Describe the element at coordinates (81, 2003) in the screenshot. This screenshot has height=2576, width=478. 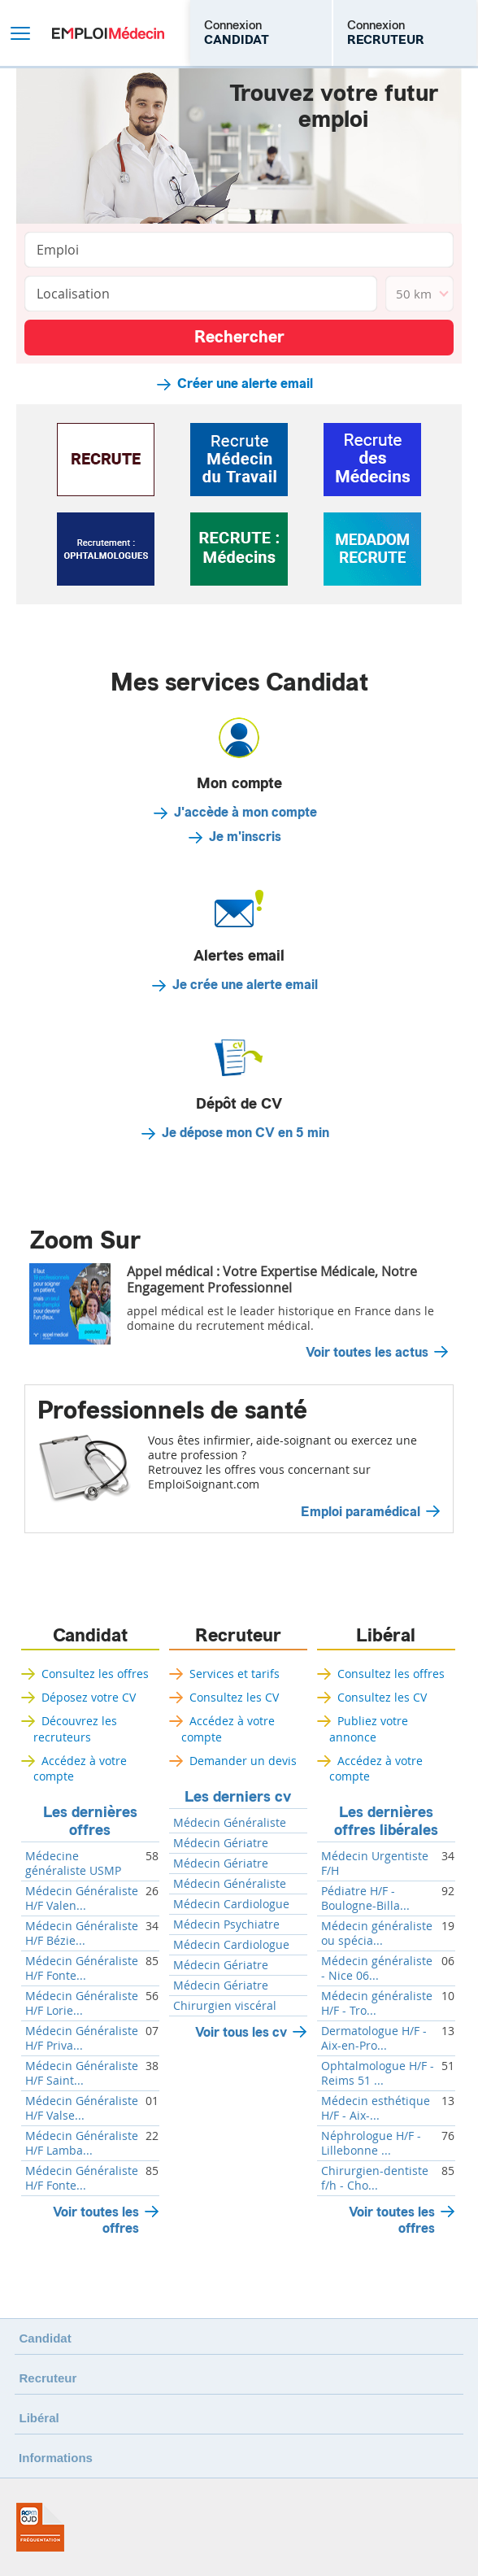
I see `Médecin Généraliste H/F Lorie...` at that location.